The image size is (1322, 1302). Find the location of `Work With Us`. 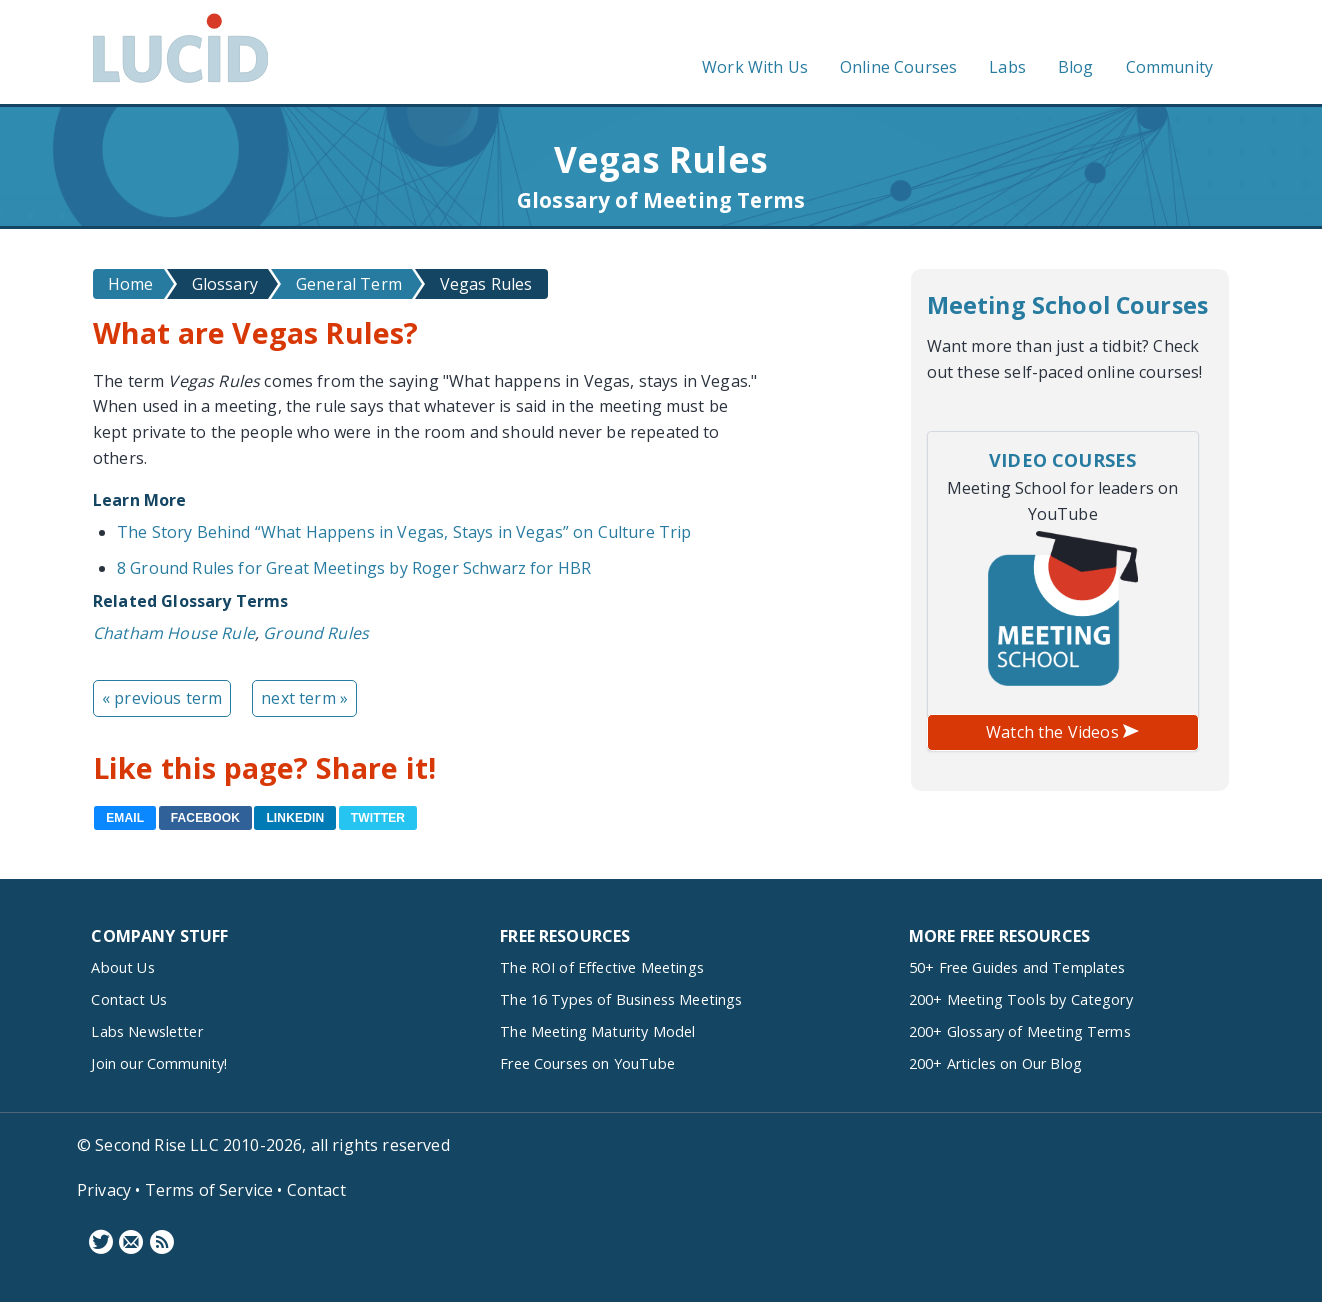

Work With Us is located at coordinates (755, 67).